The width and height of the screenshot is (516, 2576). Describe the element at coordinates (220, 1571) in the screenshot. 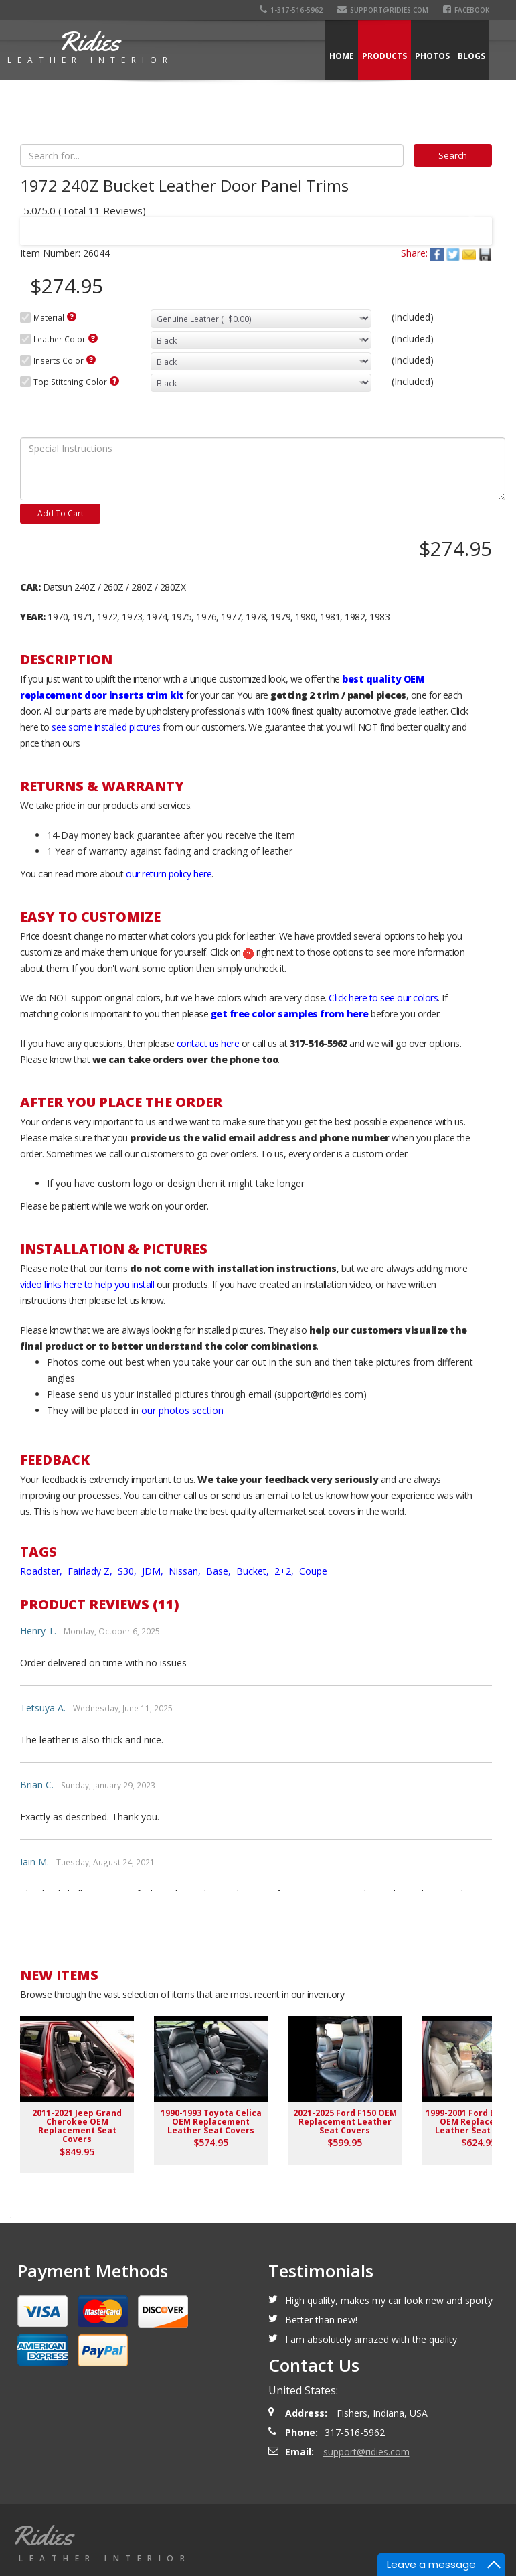

I see `Base,` at that location.